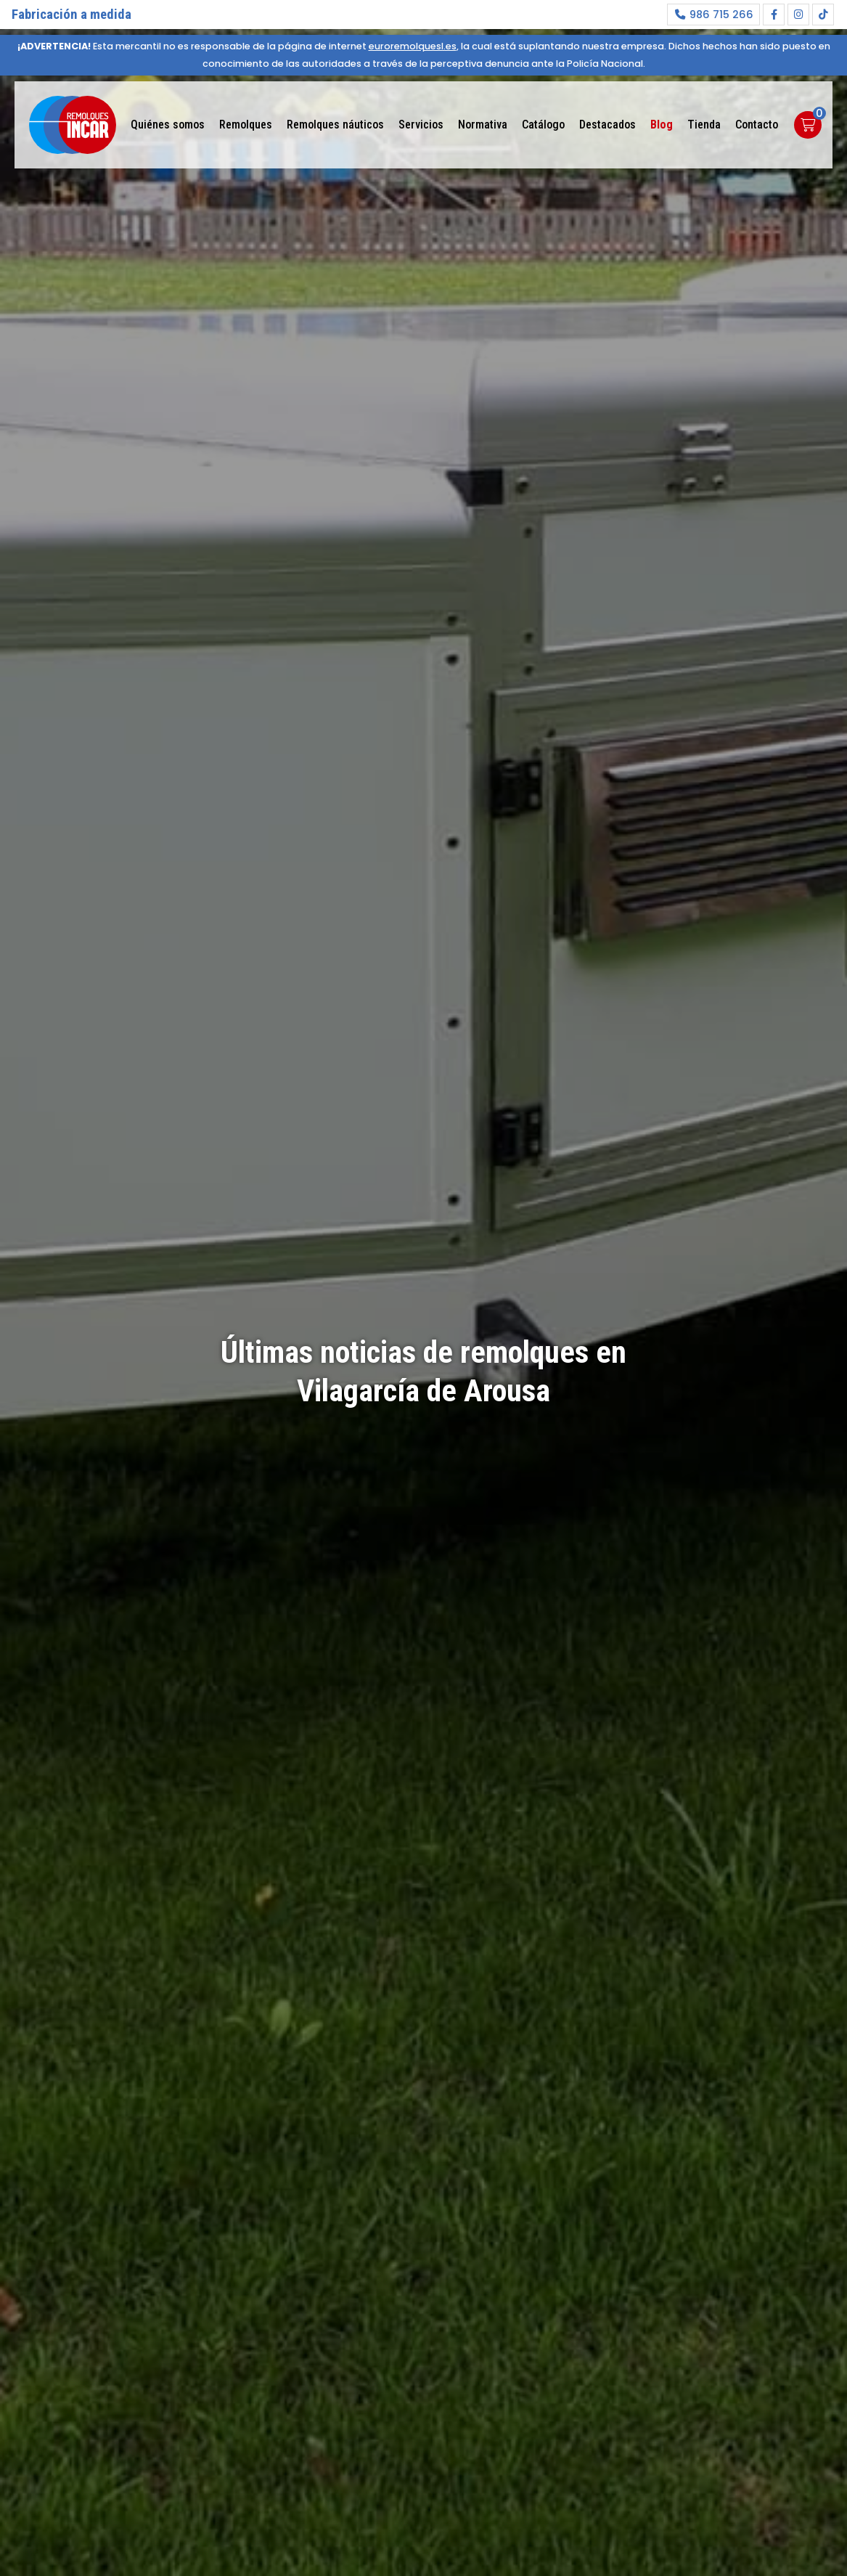 This screenshot has height=2576, width=847. What do you see at coordinates (413, 46) in the screenshot?
I see `euroremolquesl.es` at bounding box center [413, 46].